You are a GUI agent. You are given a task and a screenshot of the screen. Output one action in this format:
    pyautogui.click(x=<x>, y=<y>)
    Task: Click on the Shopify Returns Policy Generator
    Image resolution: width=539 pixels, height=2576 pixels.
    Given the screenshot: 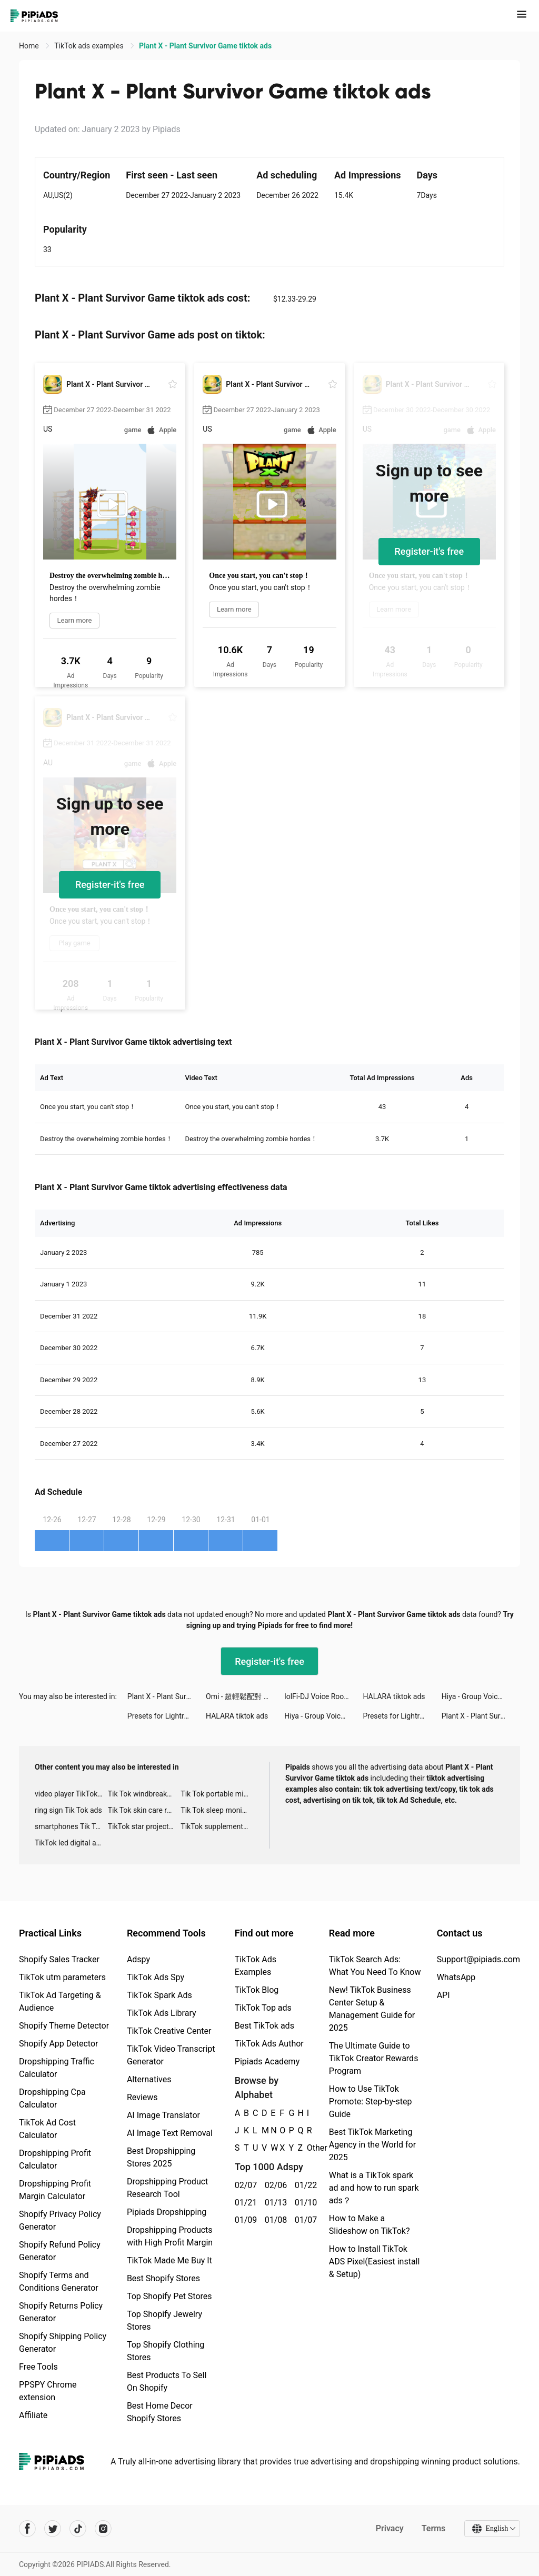 What is the action you would take?
    pyautogui.click(x=61, y=2312)
    